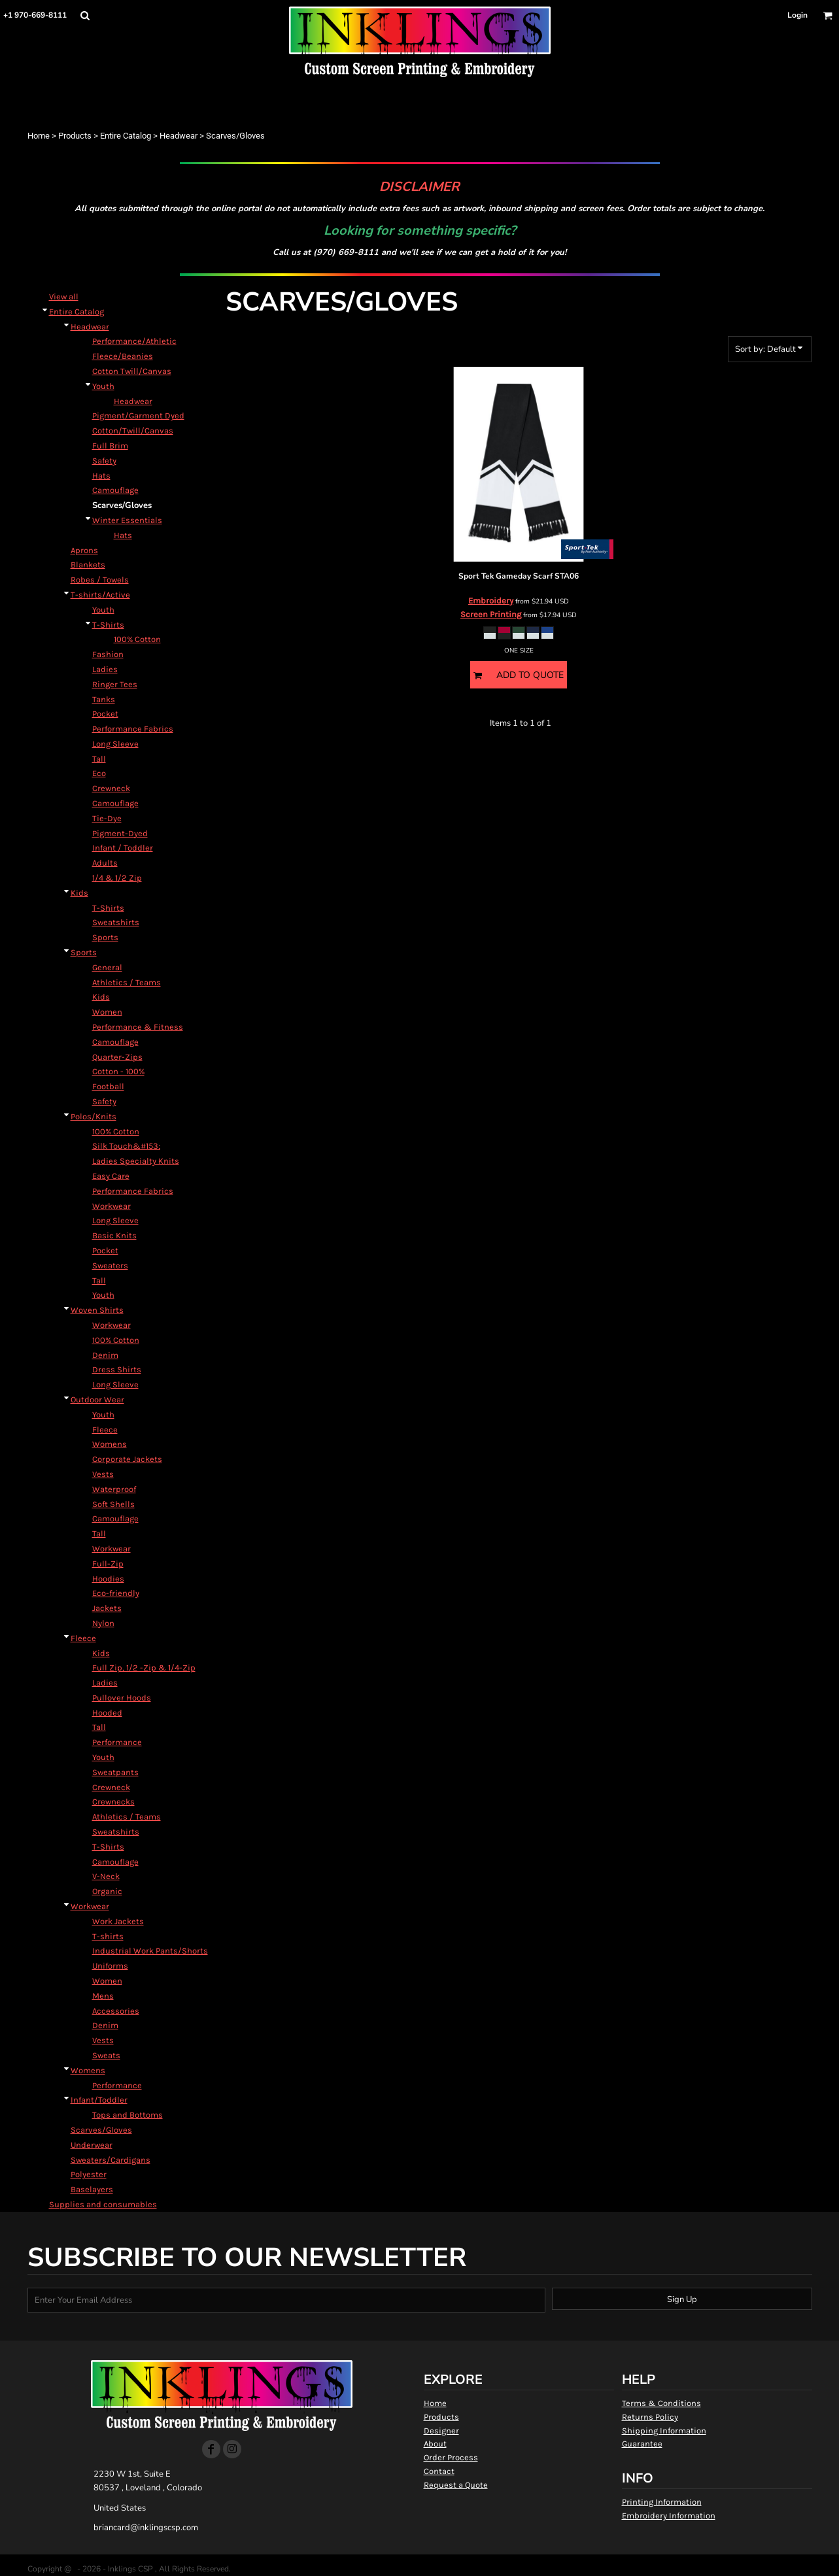  I want to click on Mens, so click(103, 1996).